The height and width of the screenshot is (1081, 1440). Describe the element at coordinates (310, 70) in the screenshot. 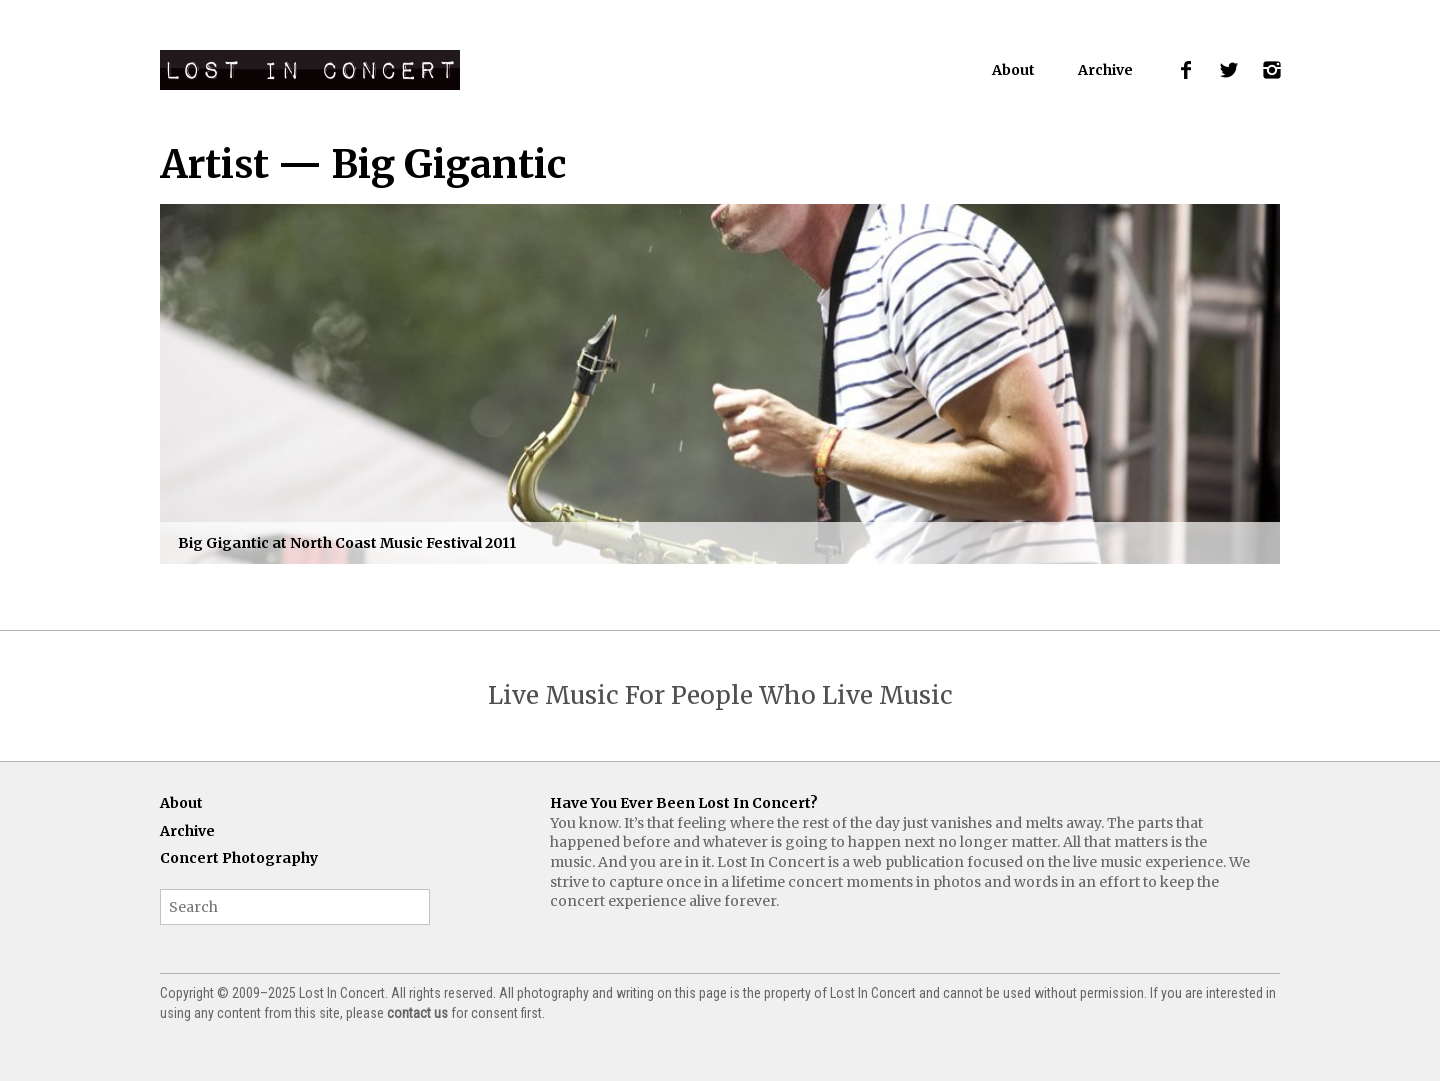

I see `Lost In Concert` at that location.